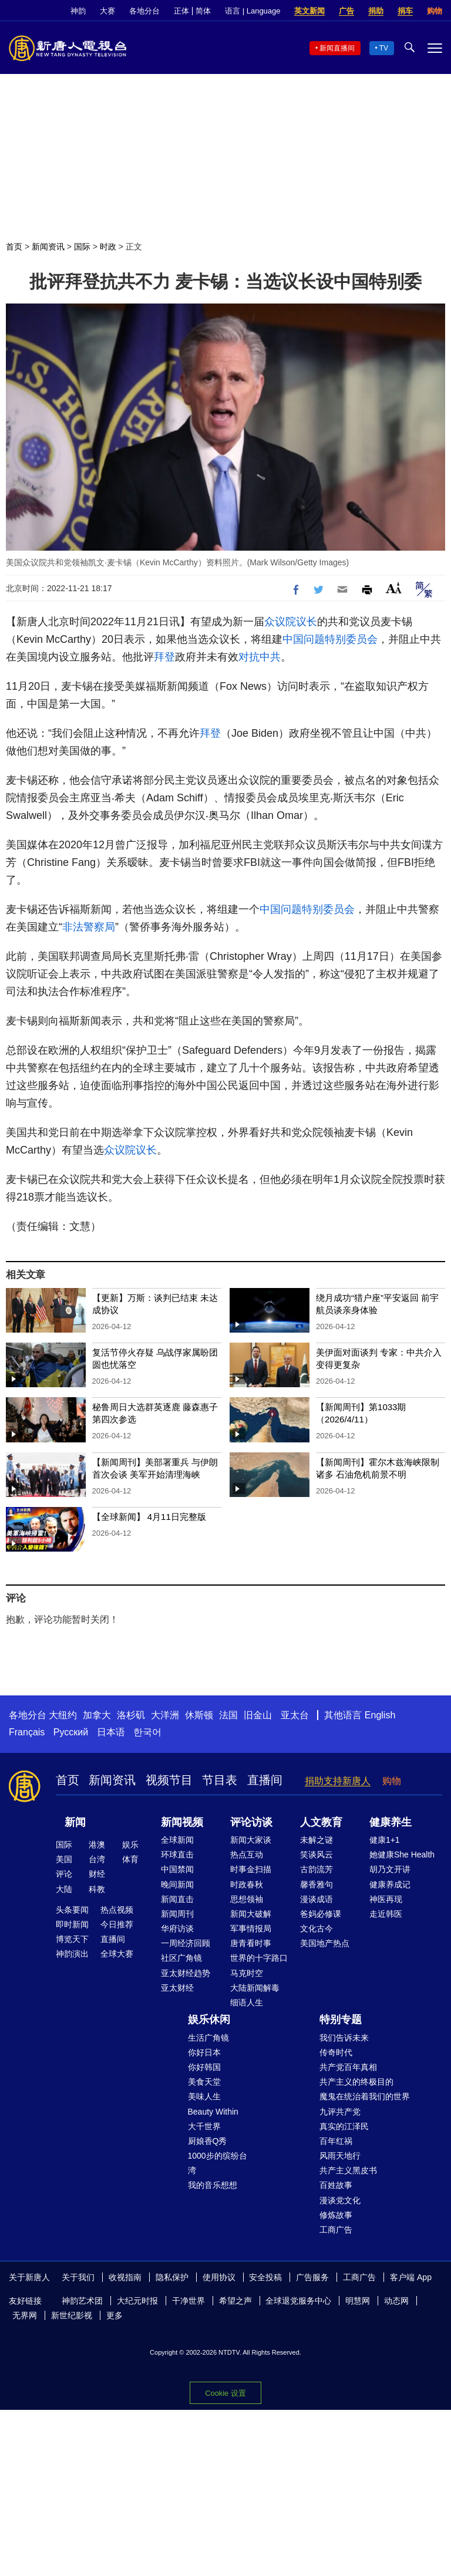 This screenshot has height=2576, width=451. I want to click on Cookie 设置, so click(225, 2393).